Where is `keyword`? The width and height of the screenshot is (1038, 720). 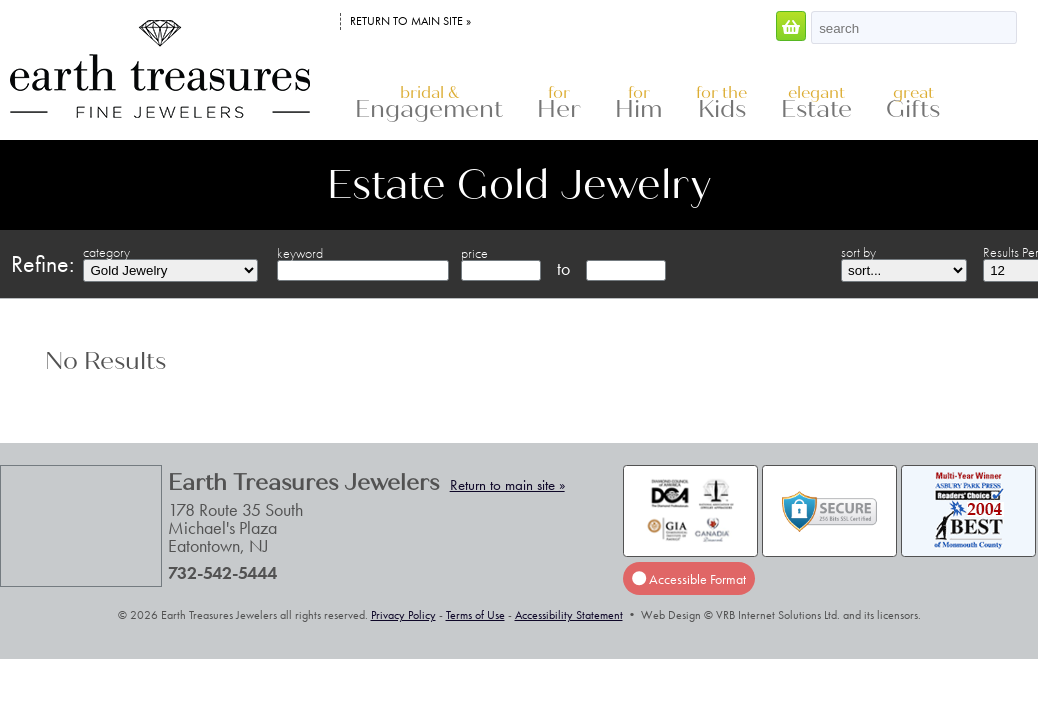
keyword is located at coordinates (300, 253).